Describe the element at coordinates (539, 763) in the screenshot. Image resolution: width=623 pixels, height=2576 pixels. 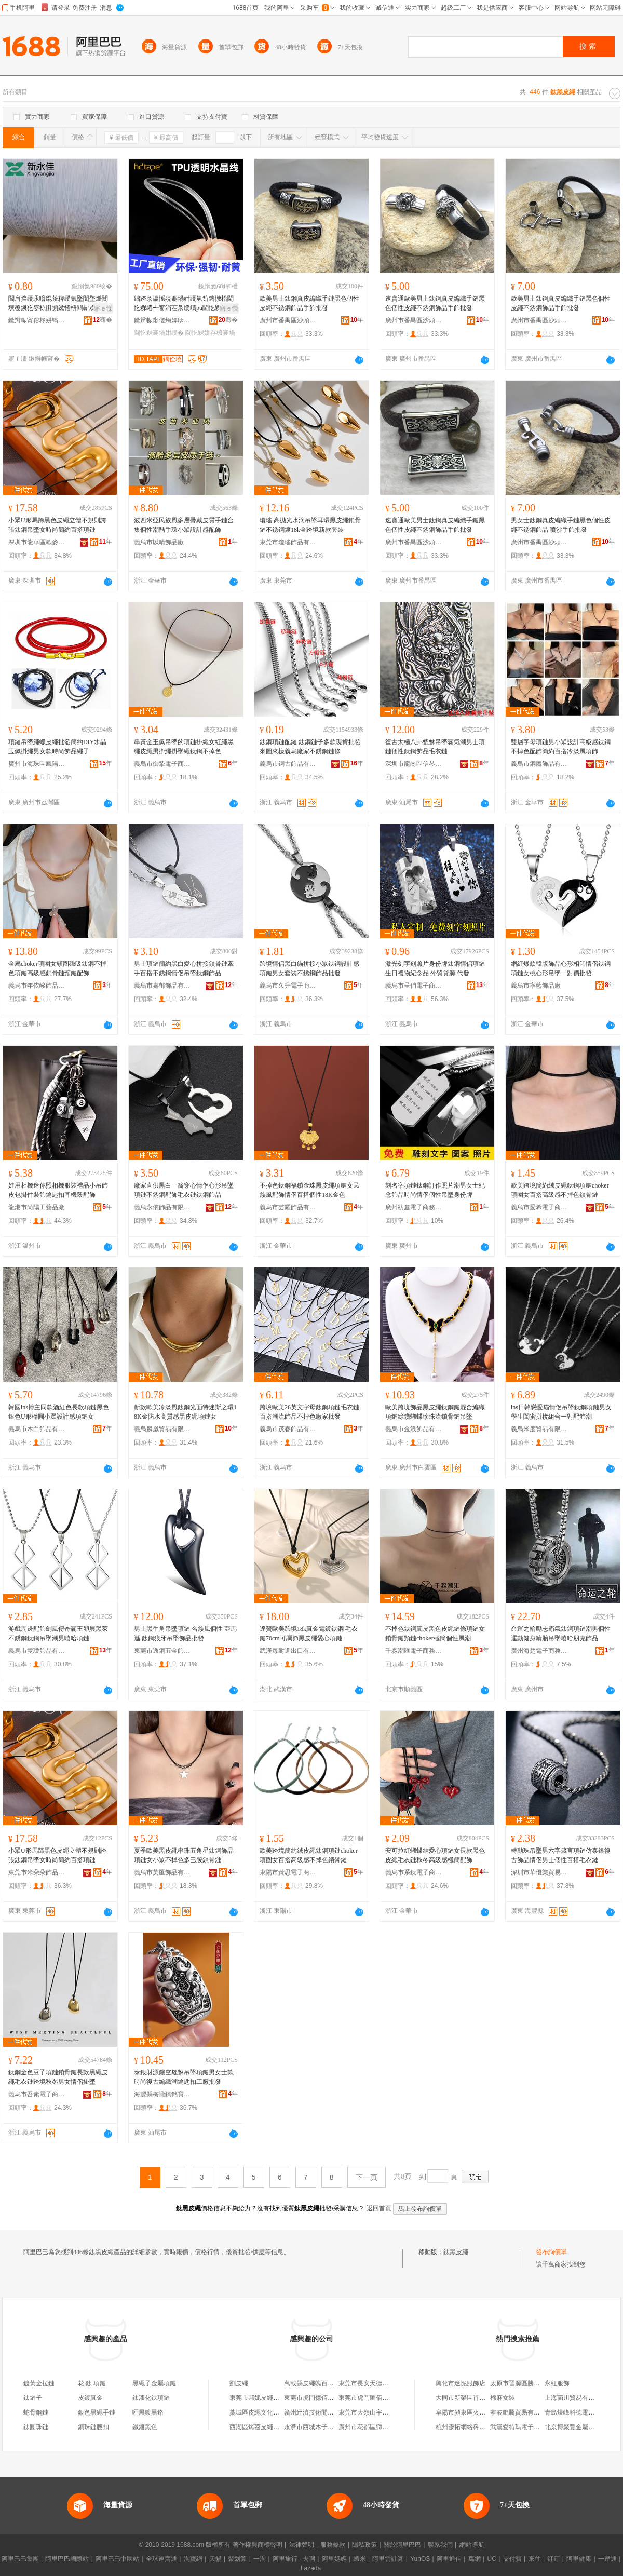
I see `義烏市鋼魔飾品有限公司` at that location.